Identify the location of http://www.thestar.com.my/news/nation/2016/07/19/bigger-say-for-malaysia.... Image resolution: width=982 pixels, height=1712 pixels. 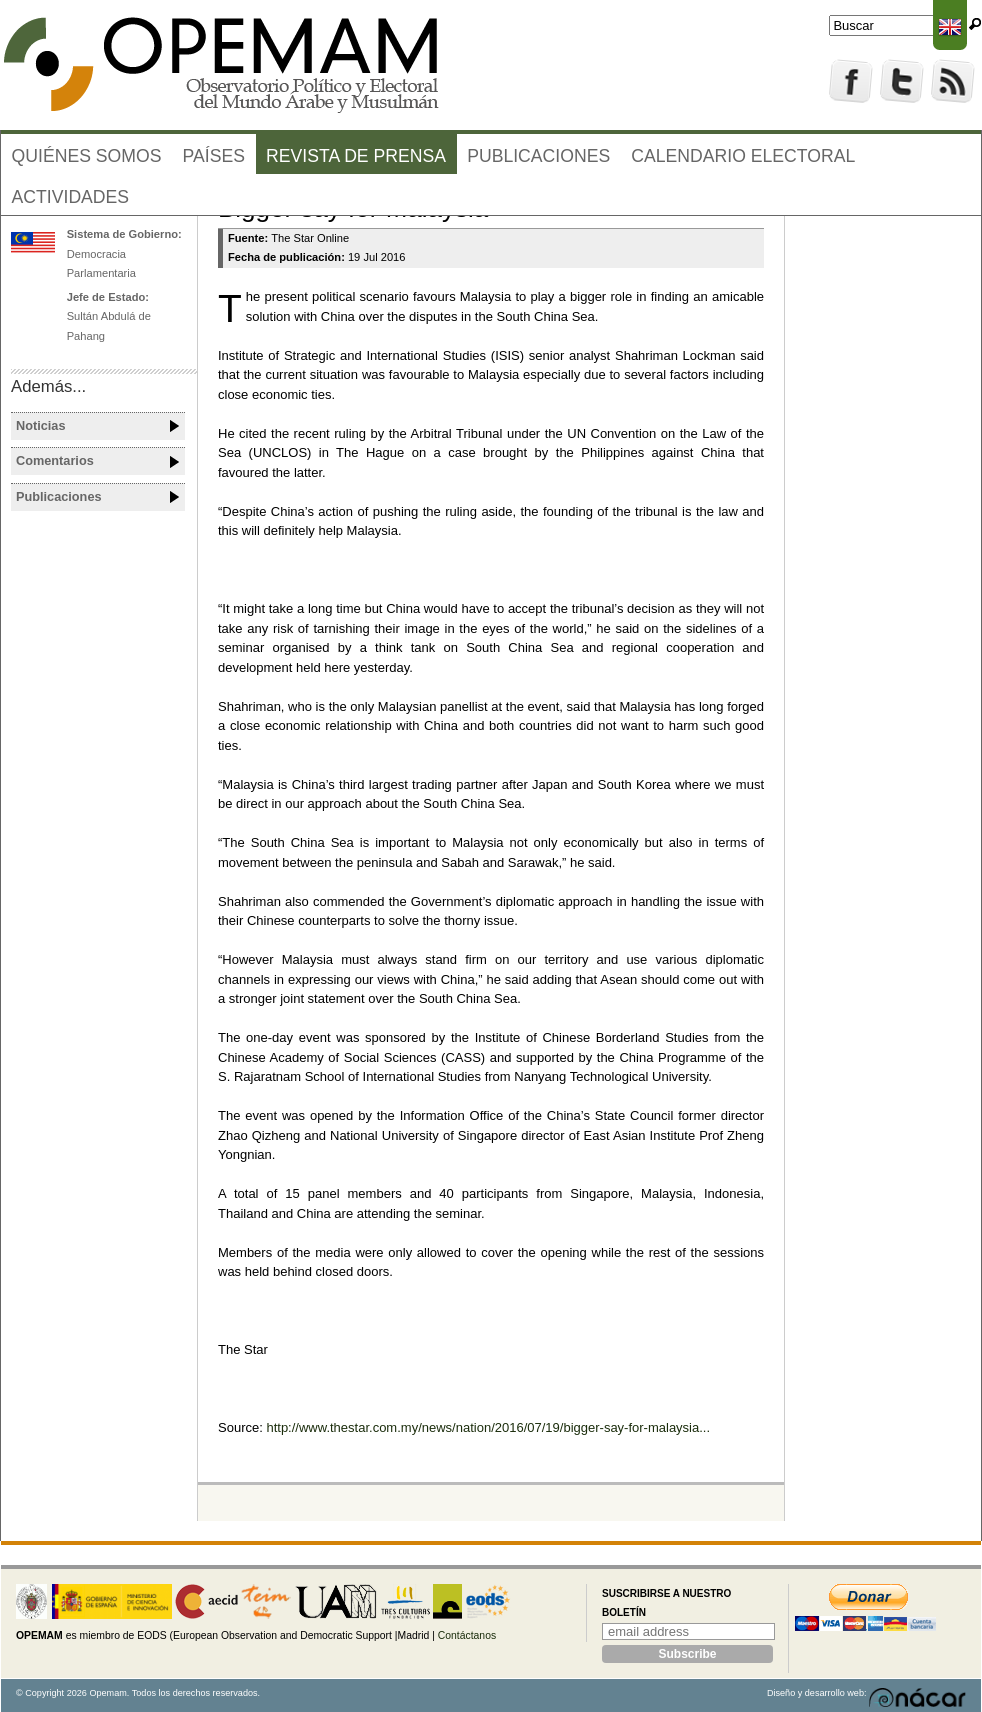
(488, 1427).